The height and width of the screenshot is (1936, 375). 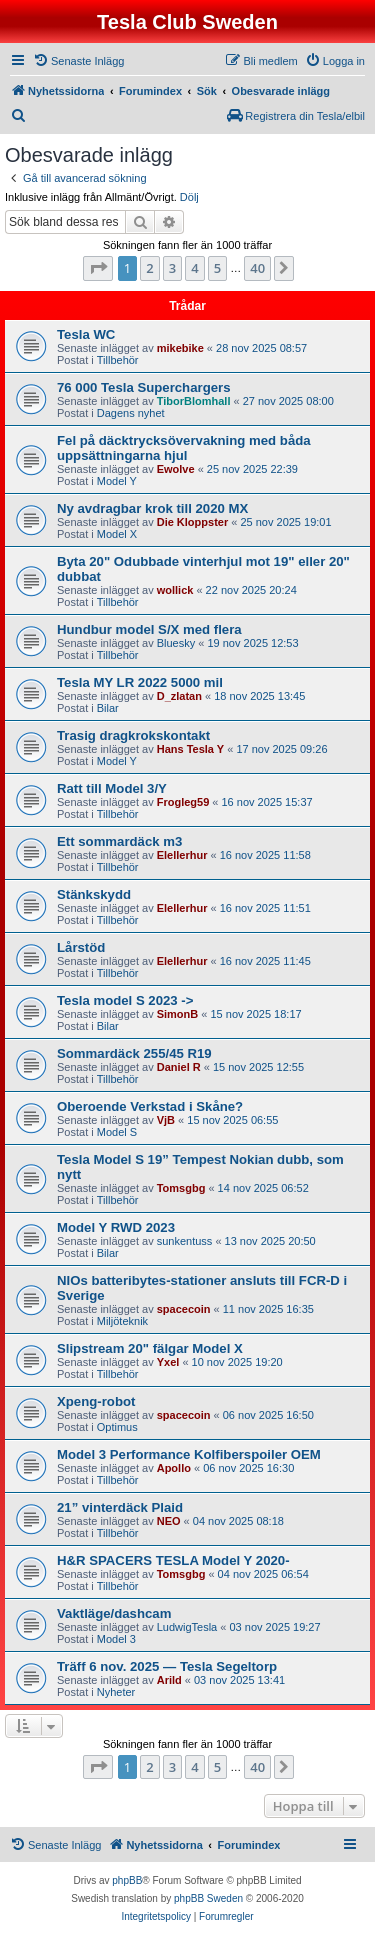 I want to click on Tomsgbg, so click(x=181, y=1188).